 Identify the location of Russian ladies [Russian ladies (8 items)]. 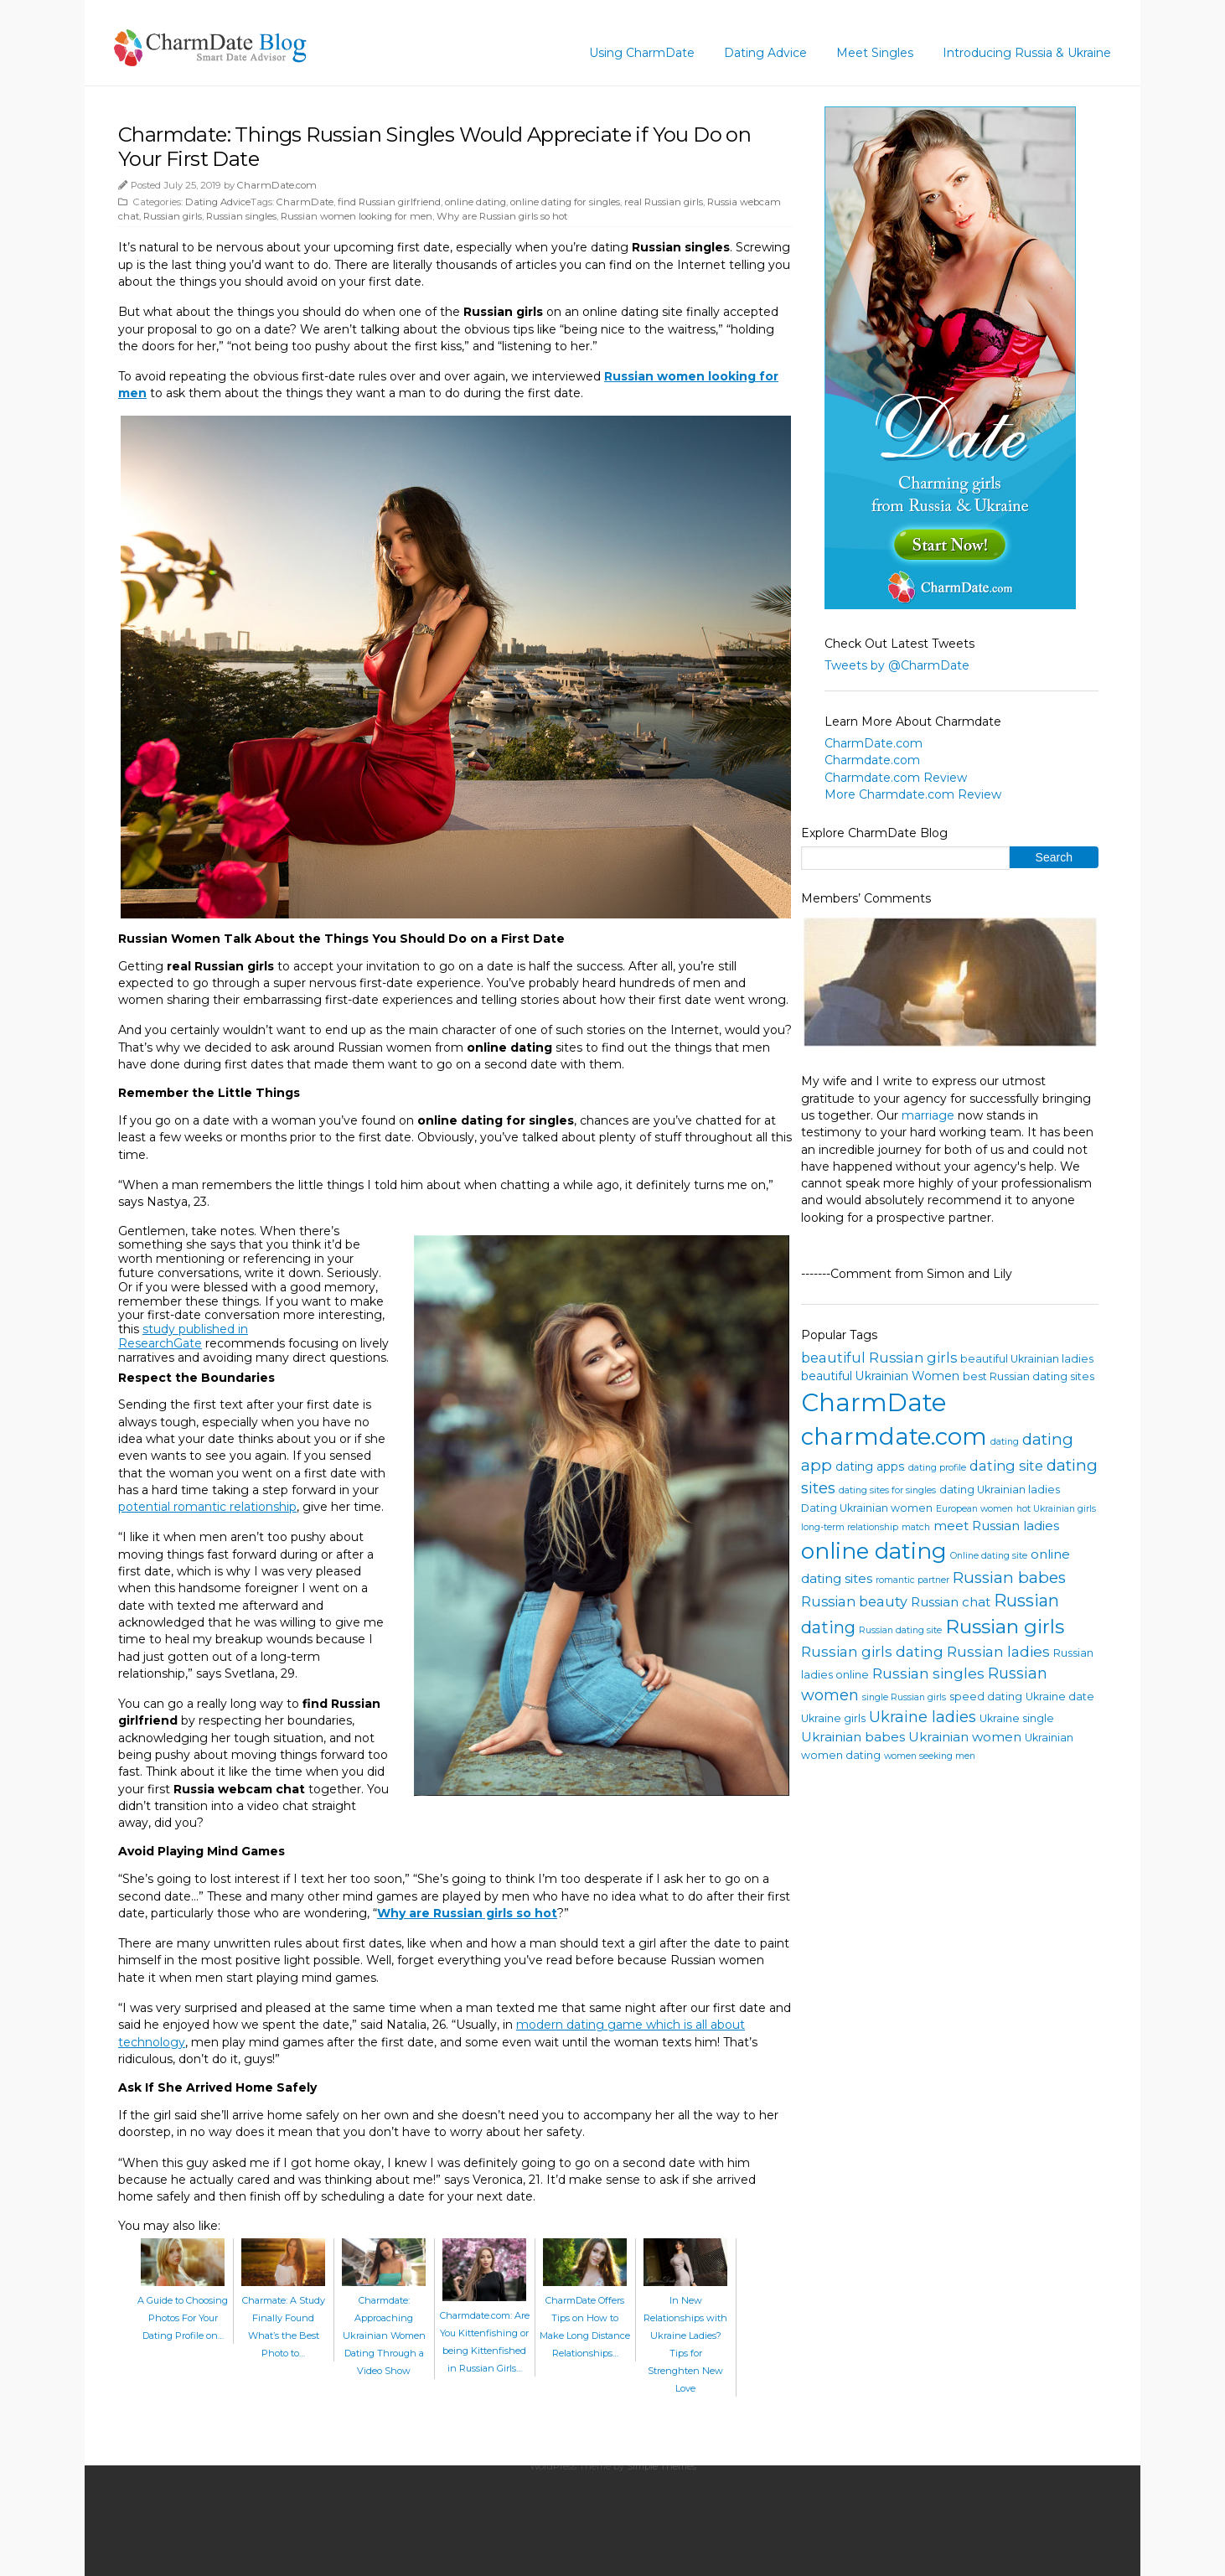
(998, 1651).